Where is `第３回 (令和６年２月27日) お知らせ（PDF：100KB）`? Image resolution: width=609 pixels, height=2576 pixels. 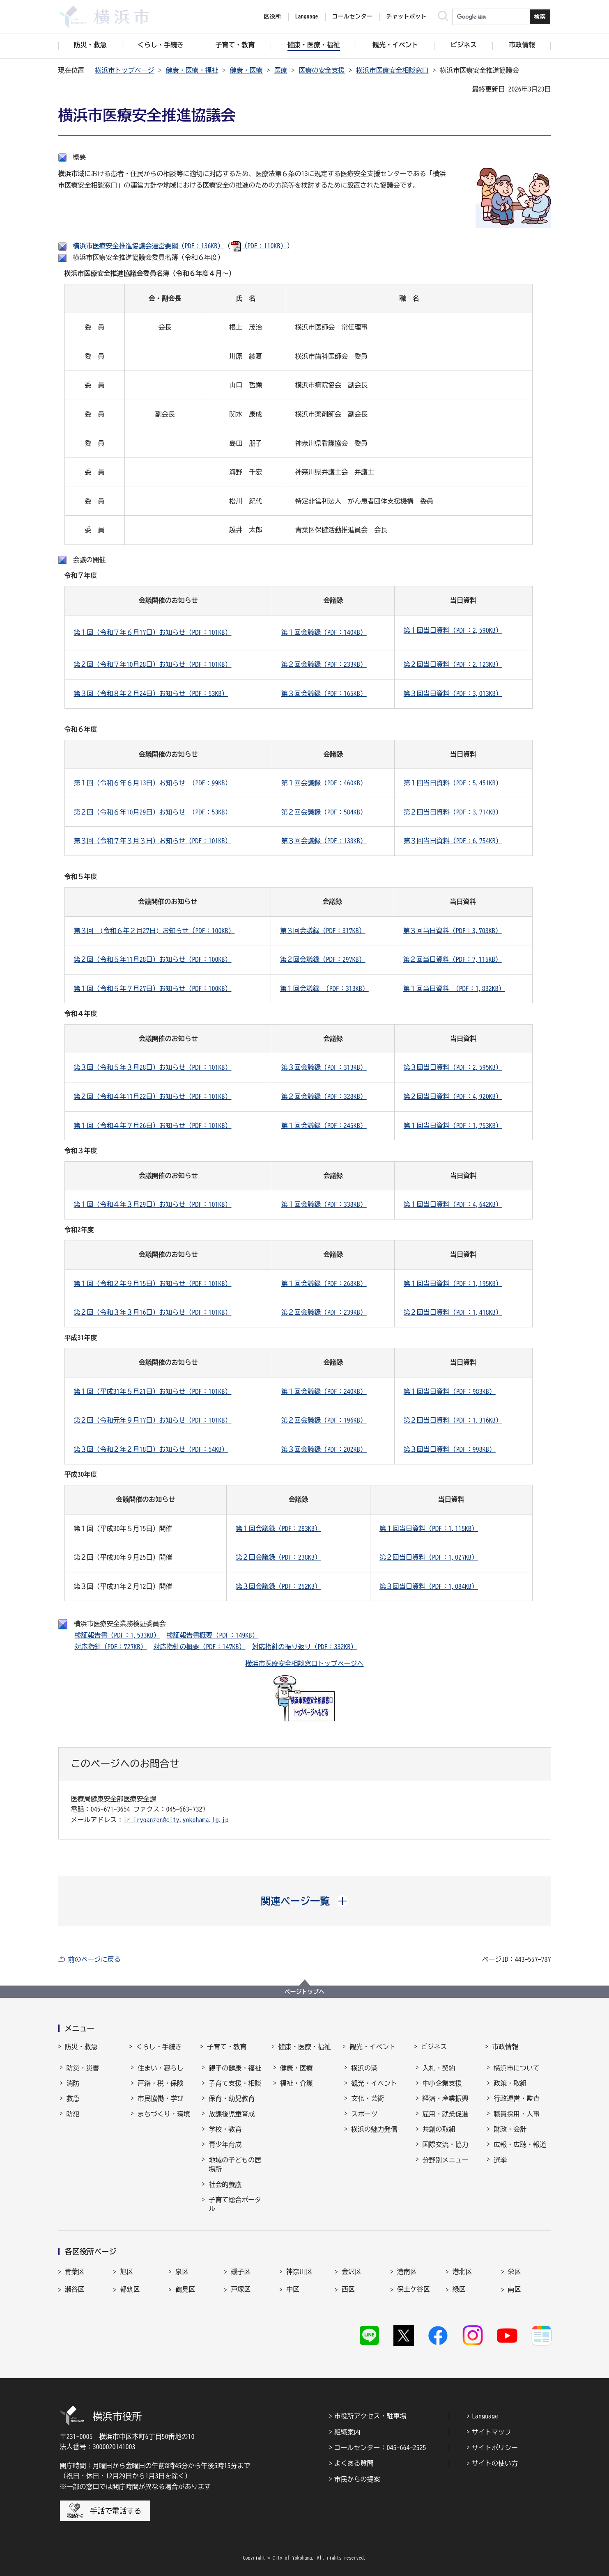 第３回 (令和６年２月27日) お知らせ（PDF：100KB） is located at coordinates (154, 930).